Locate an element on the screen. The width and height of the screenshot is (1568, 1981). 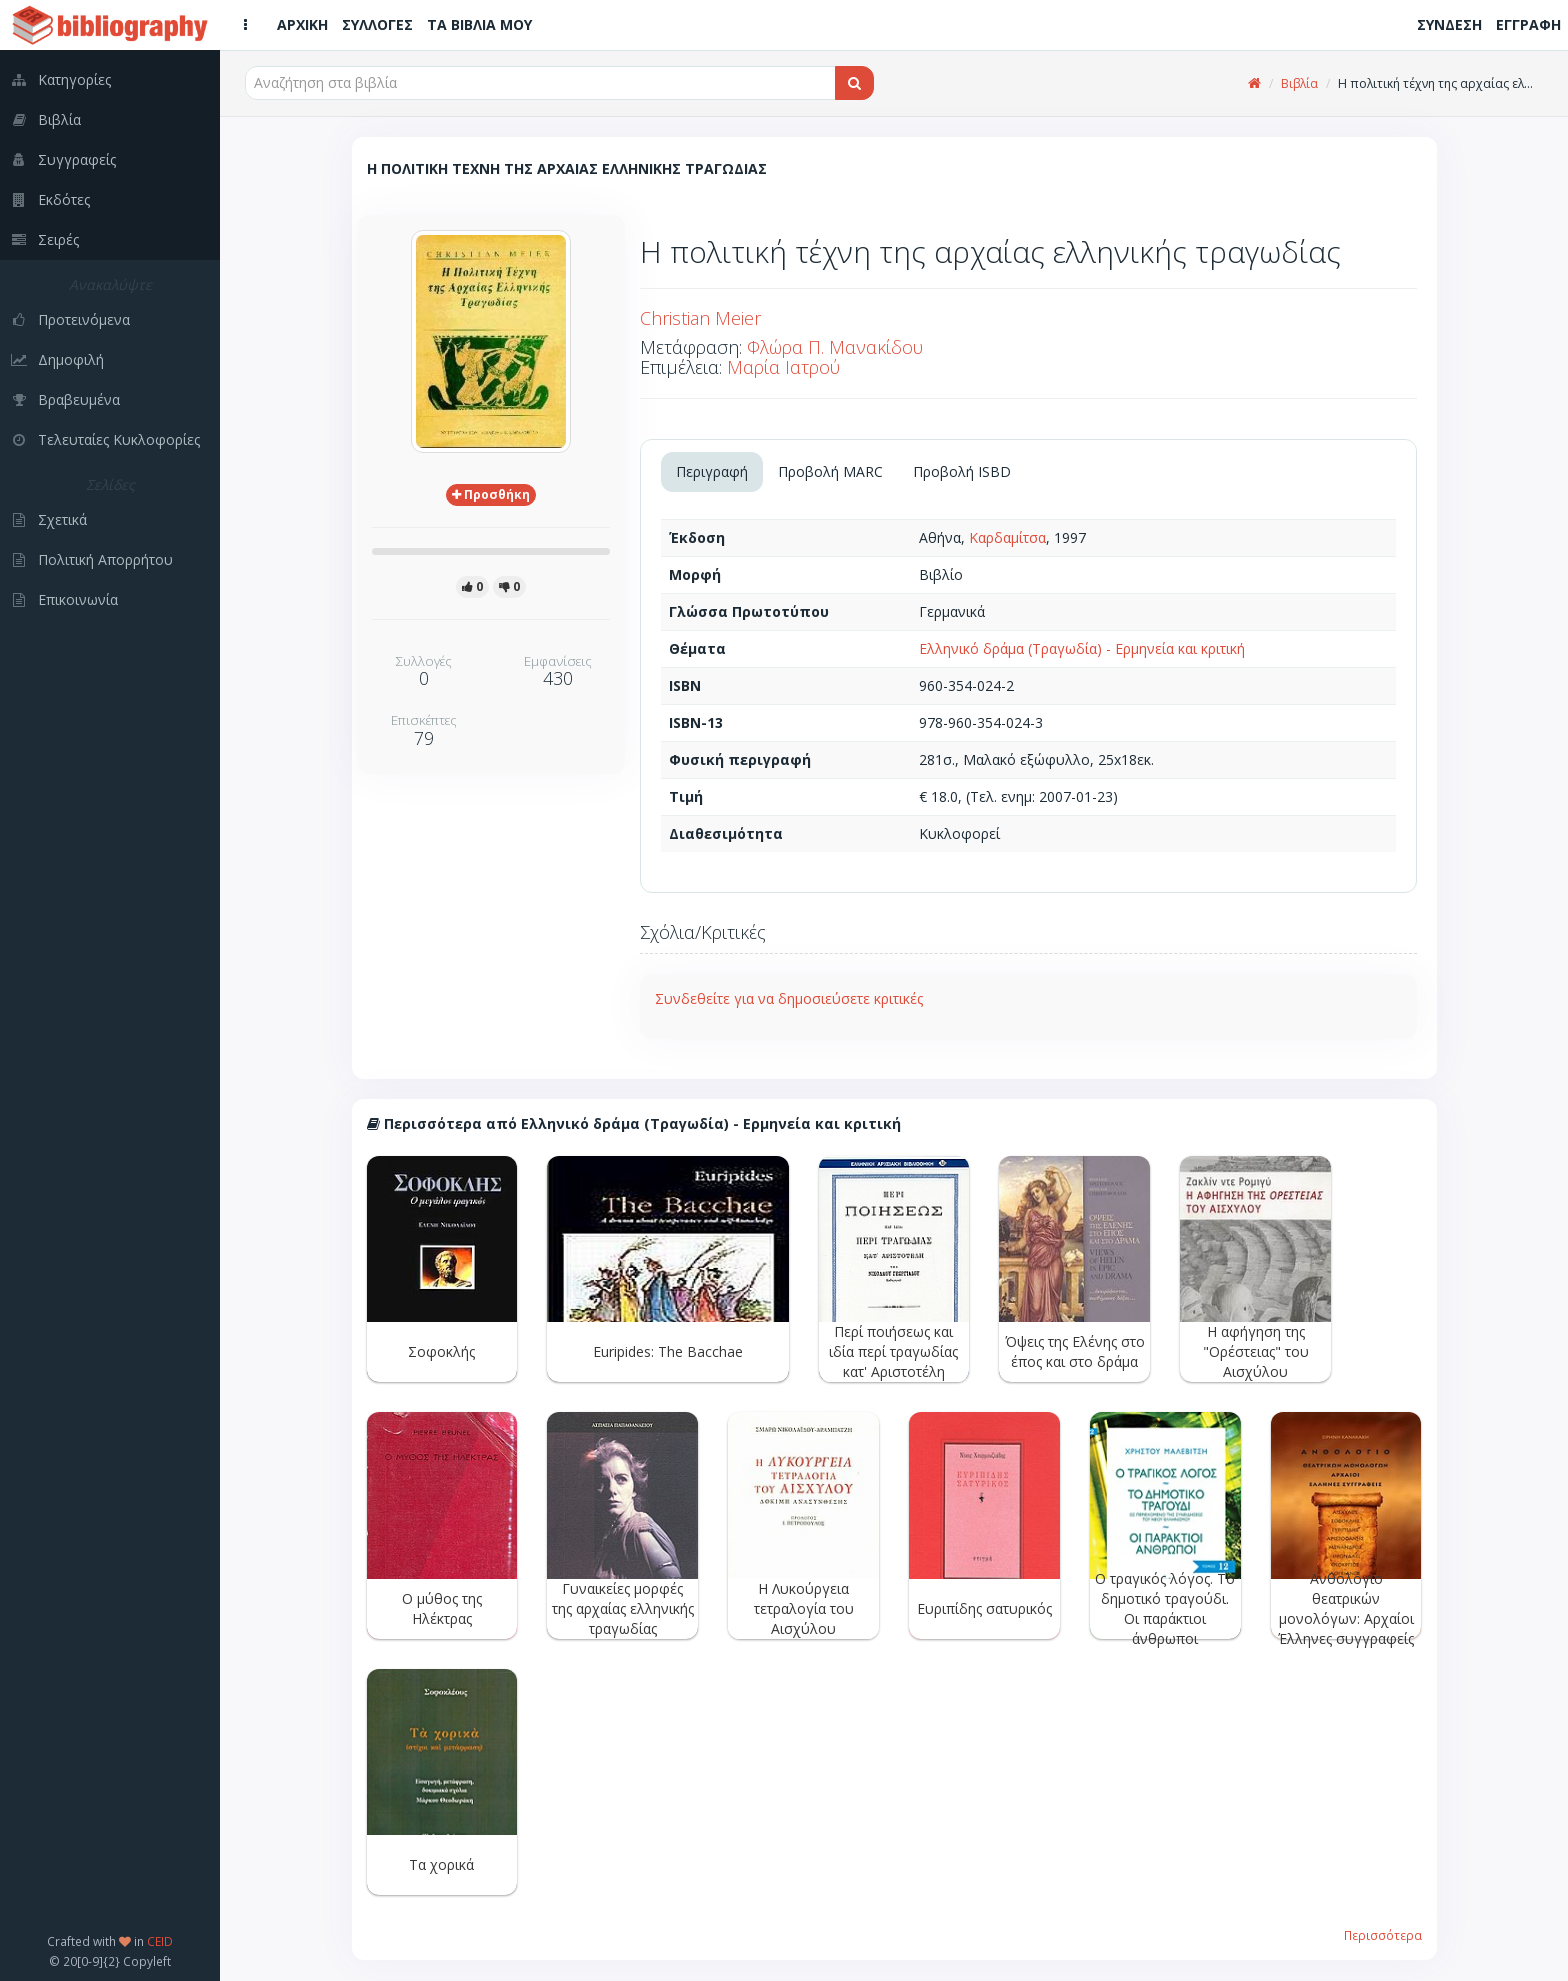
Φλώρα Π. Μανακίδου is located at coordinates (835, 347).